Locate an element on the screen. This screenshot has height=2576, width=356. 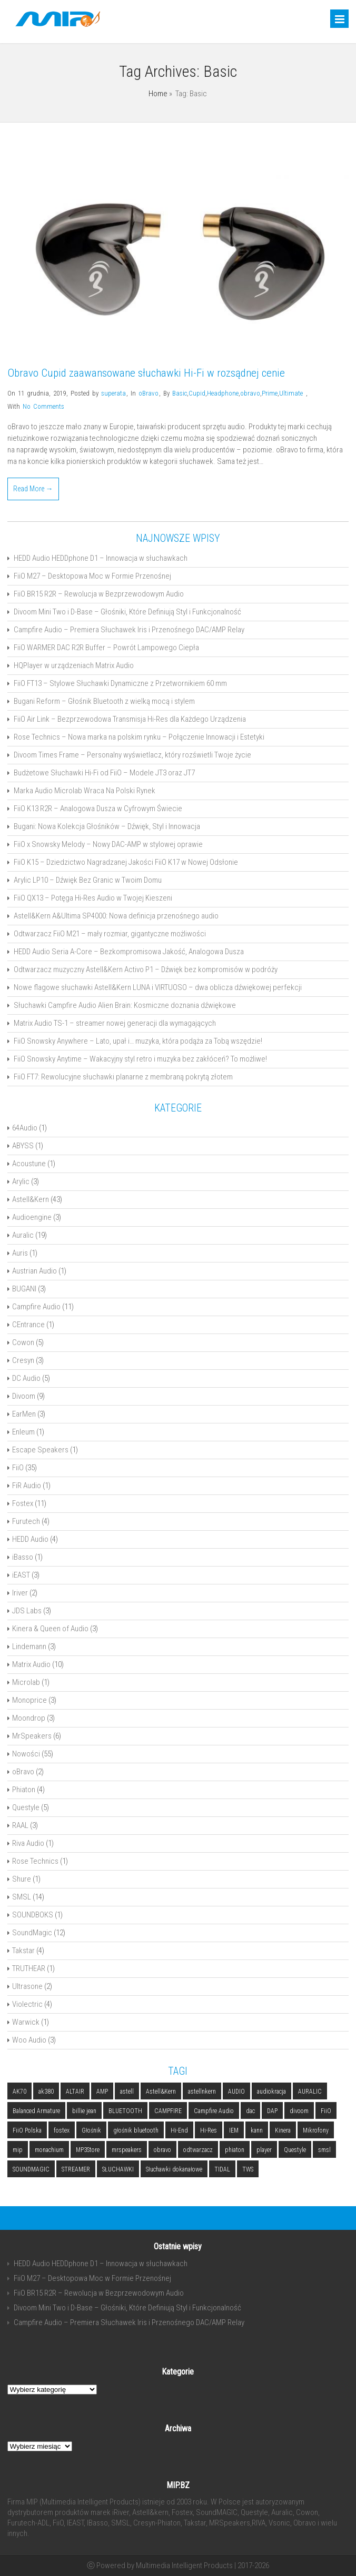
AUDIO [AUDIO (2 elementy)] is located at coordinates (236, 2091).